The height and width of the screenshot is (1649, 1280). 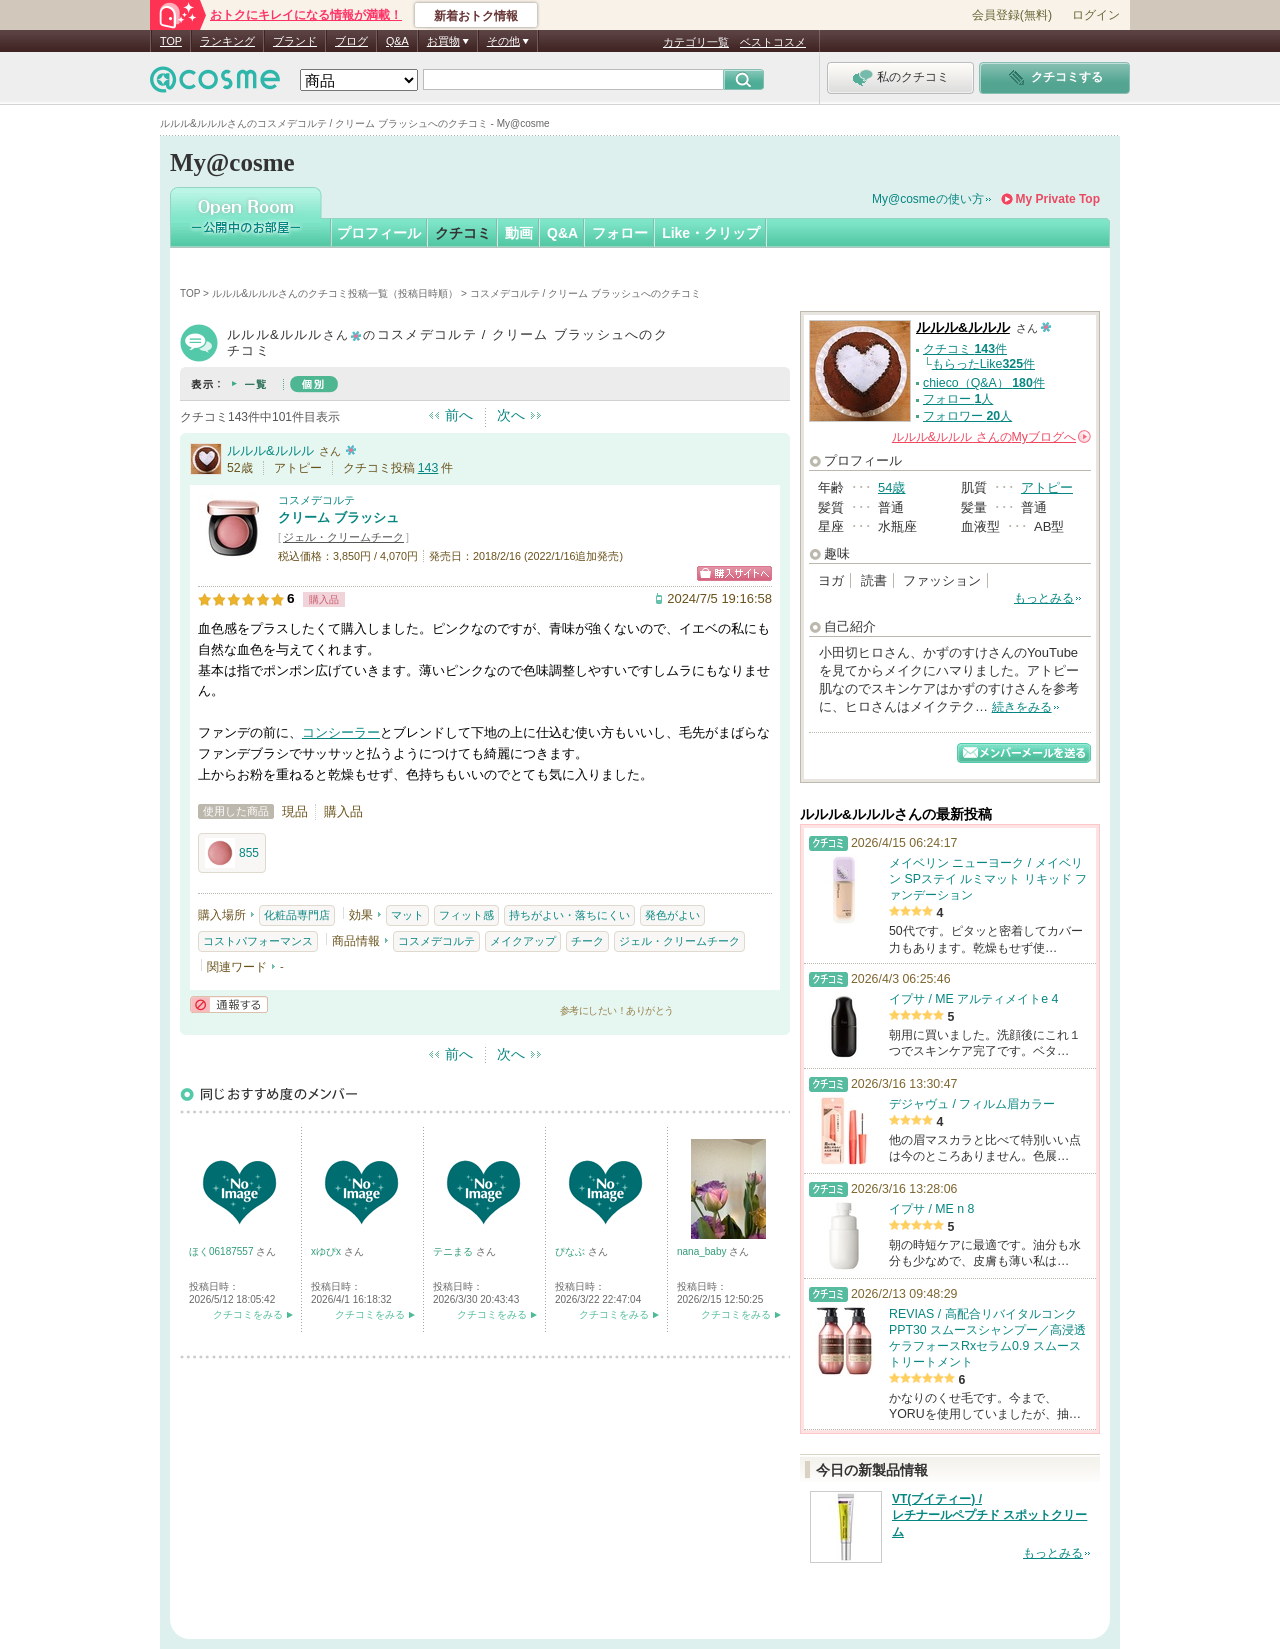 What do you see at coordinates (335, 293) in the screenshot?
I see `ルルル&ルルルさんのクチコミ投稿一覧（投稿日時順）` at bounding box center [335, 293].